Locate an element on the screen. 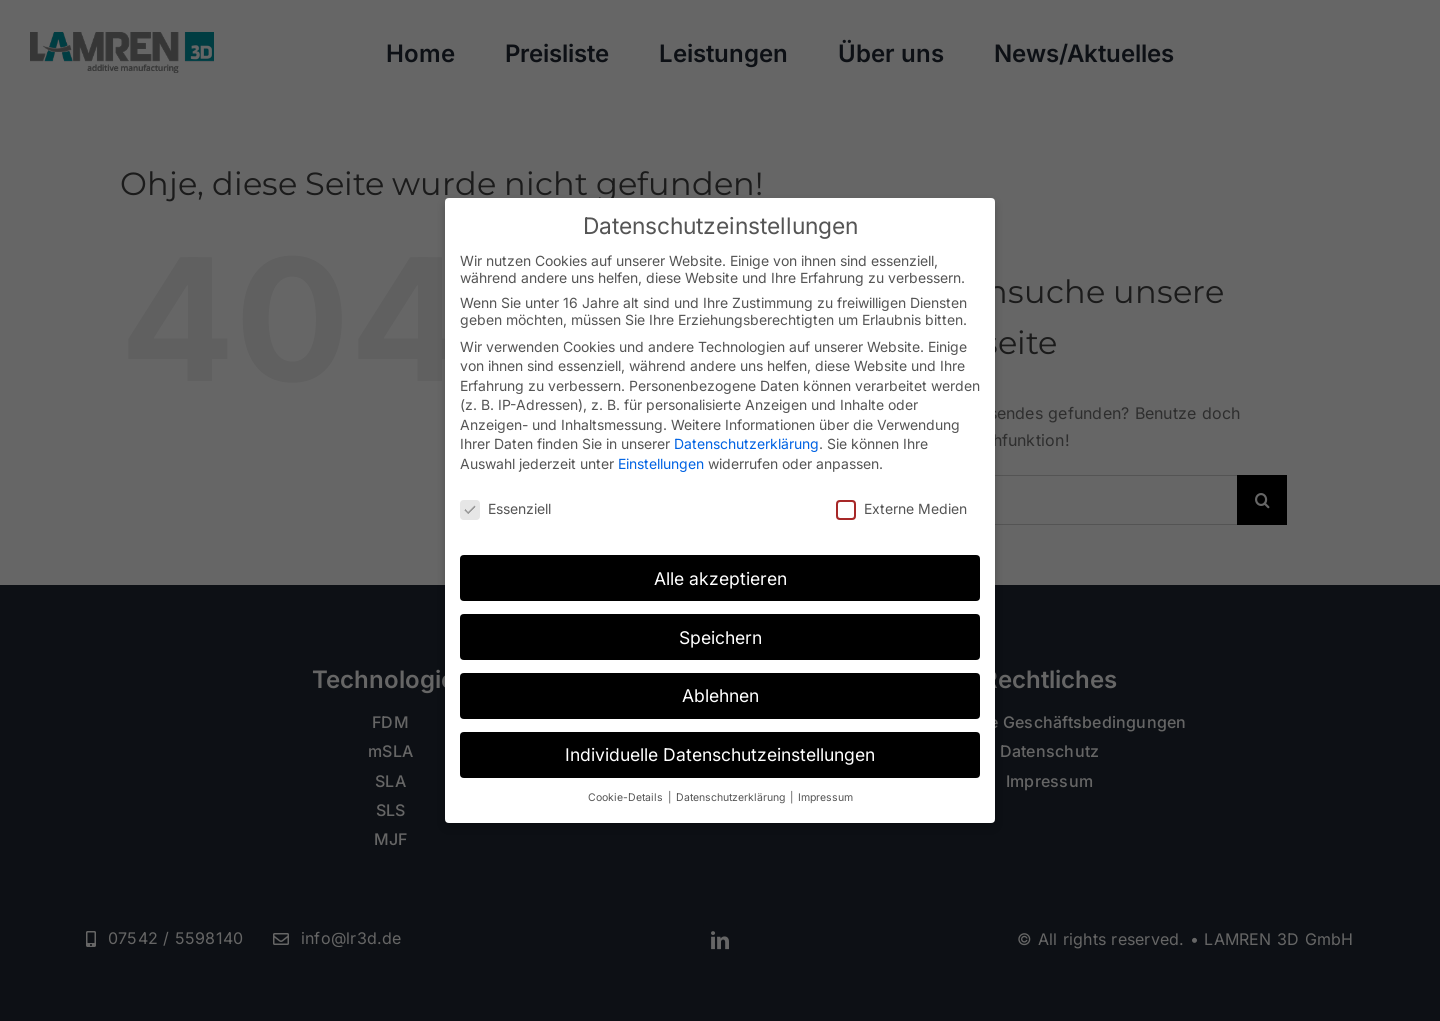  Ablehnen [button] is located at coordinates (720, 695).